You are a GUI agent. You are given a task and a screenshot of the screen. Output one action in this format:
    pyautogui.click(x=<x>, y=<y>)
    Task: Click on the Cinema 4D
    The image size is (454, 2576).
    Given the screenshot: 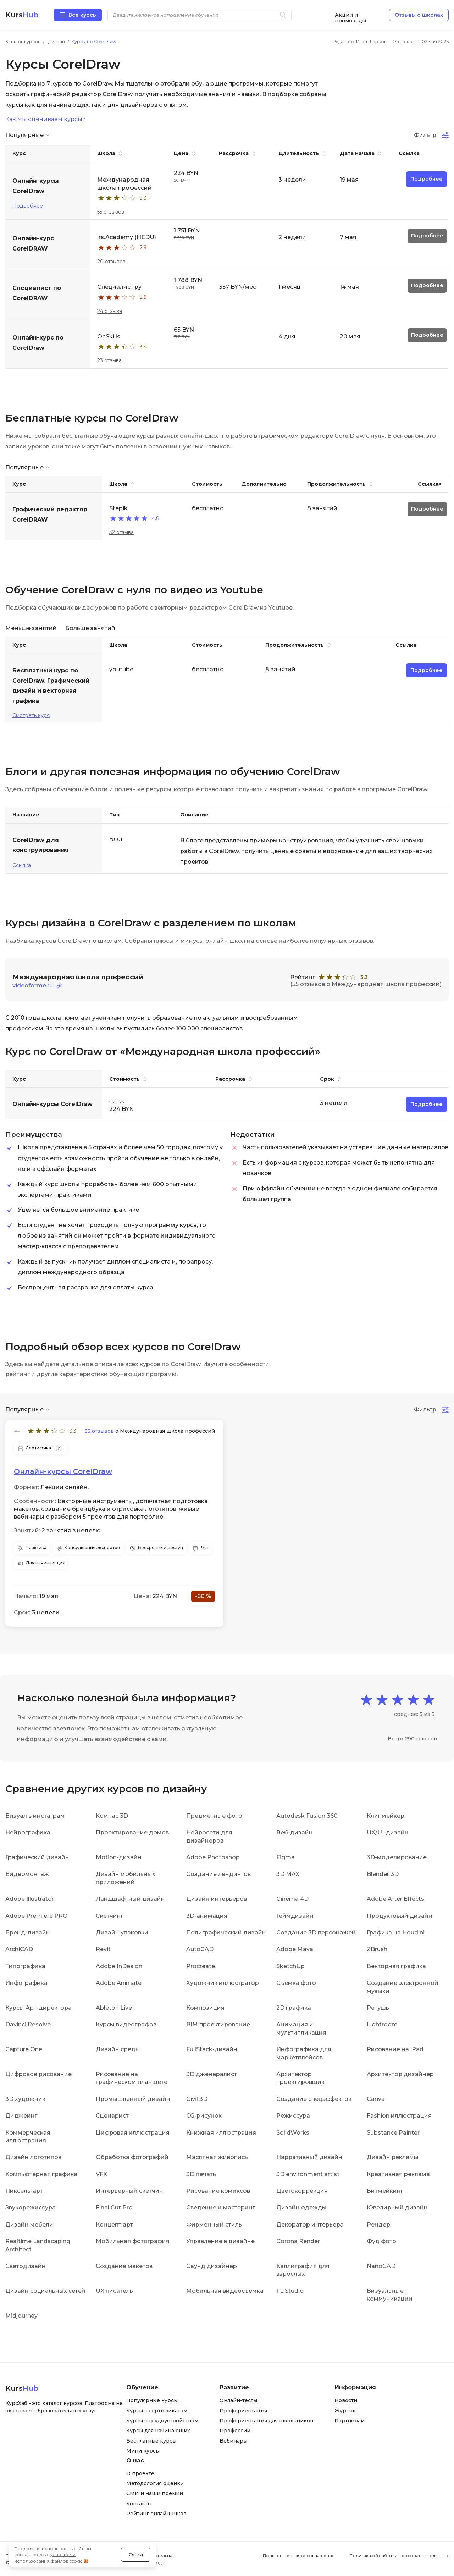 What is the action you would take?
    pyautogui.click(x=292, y=1898)
    